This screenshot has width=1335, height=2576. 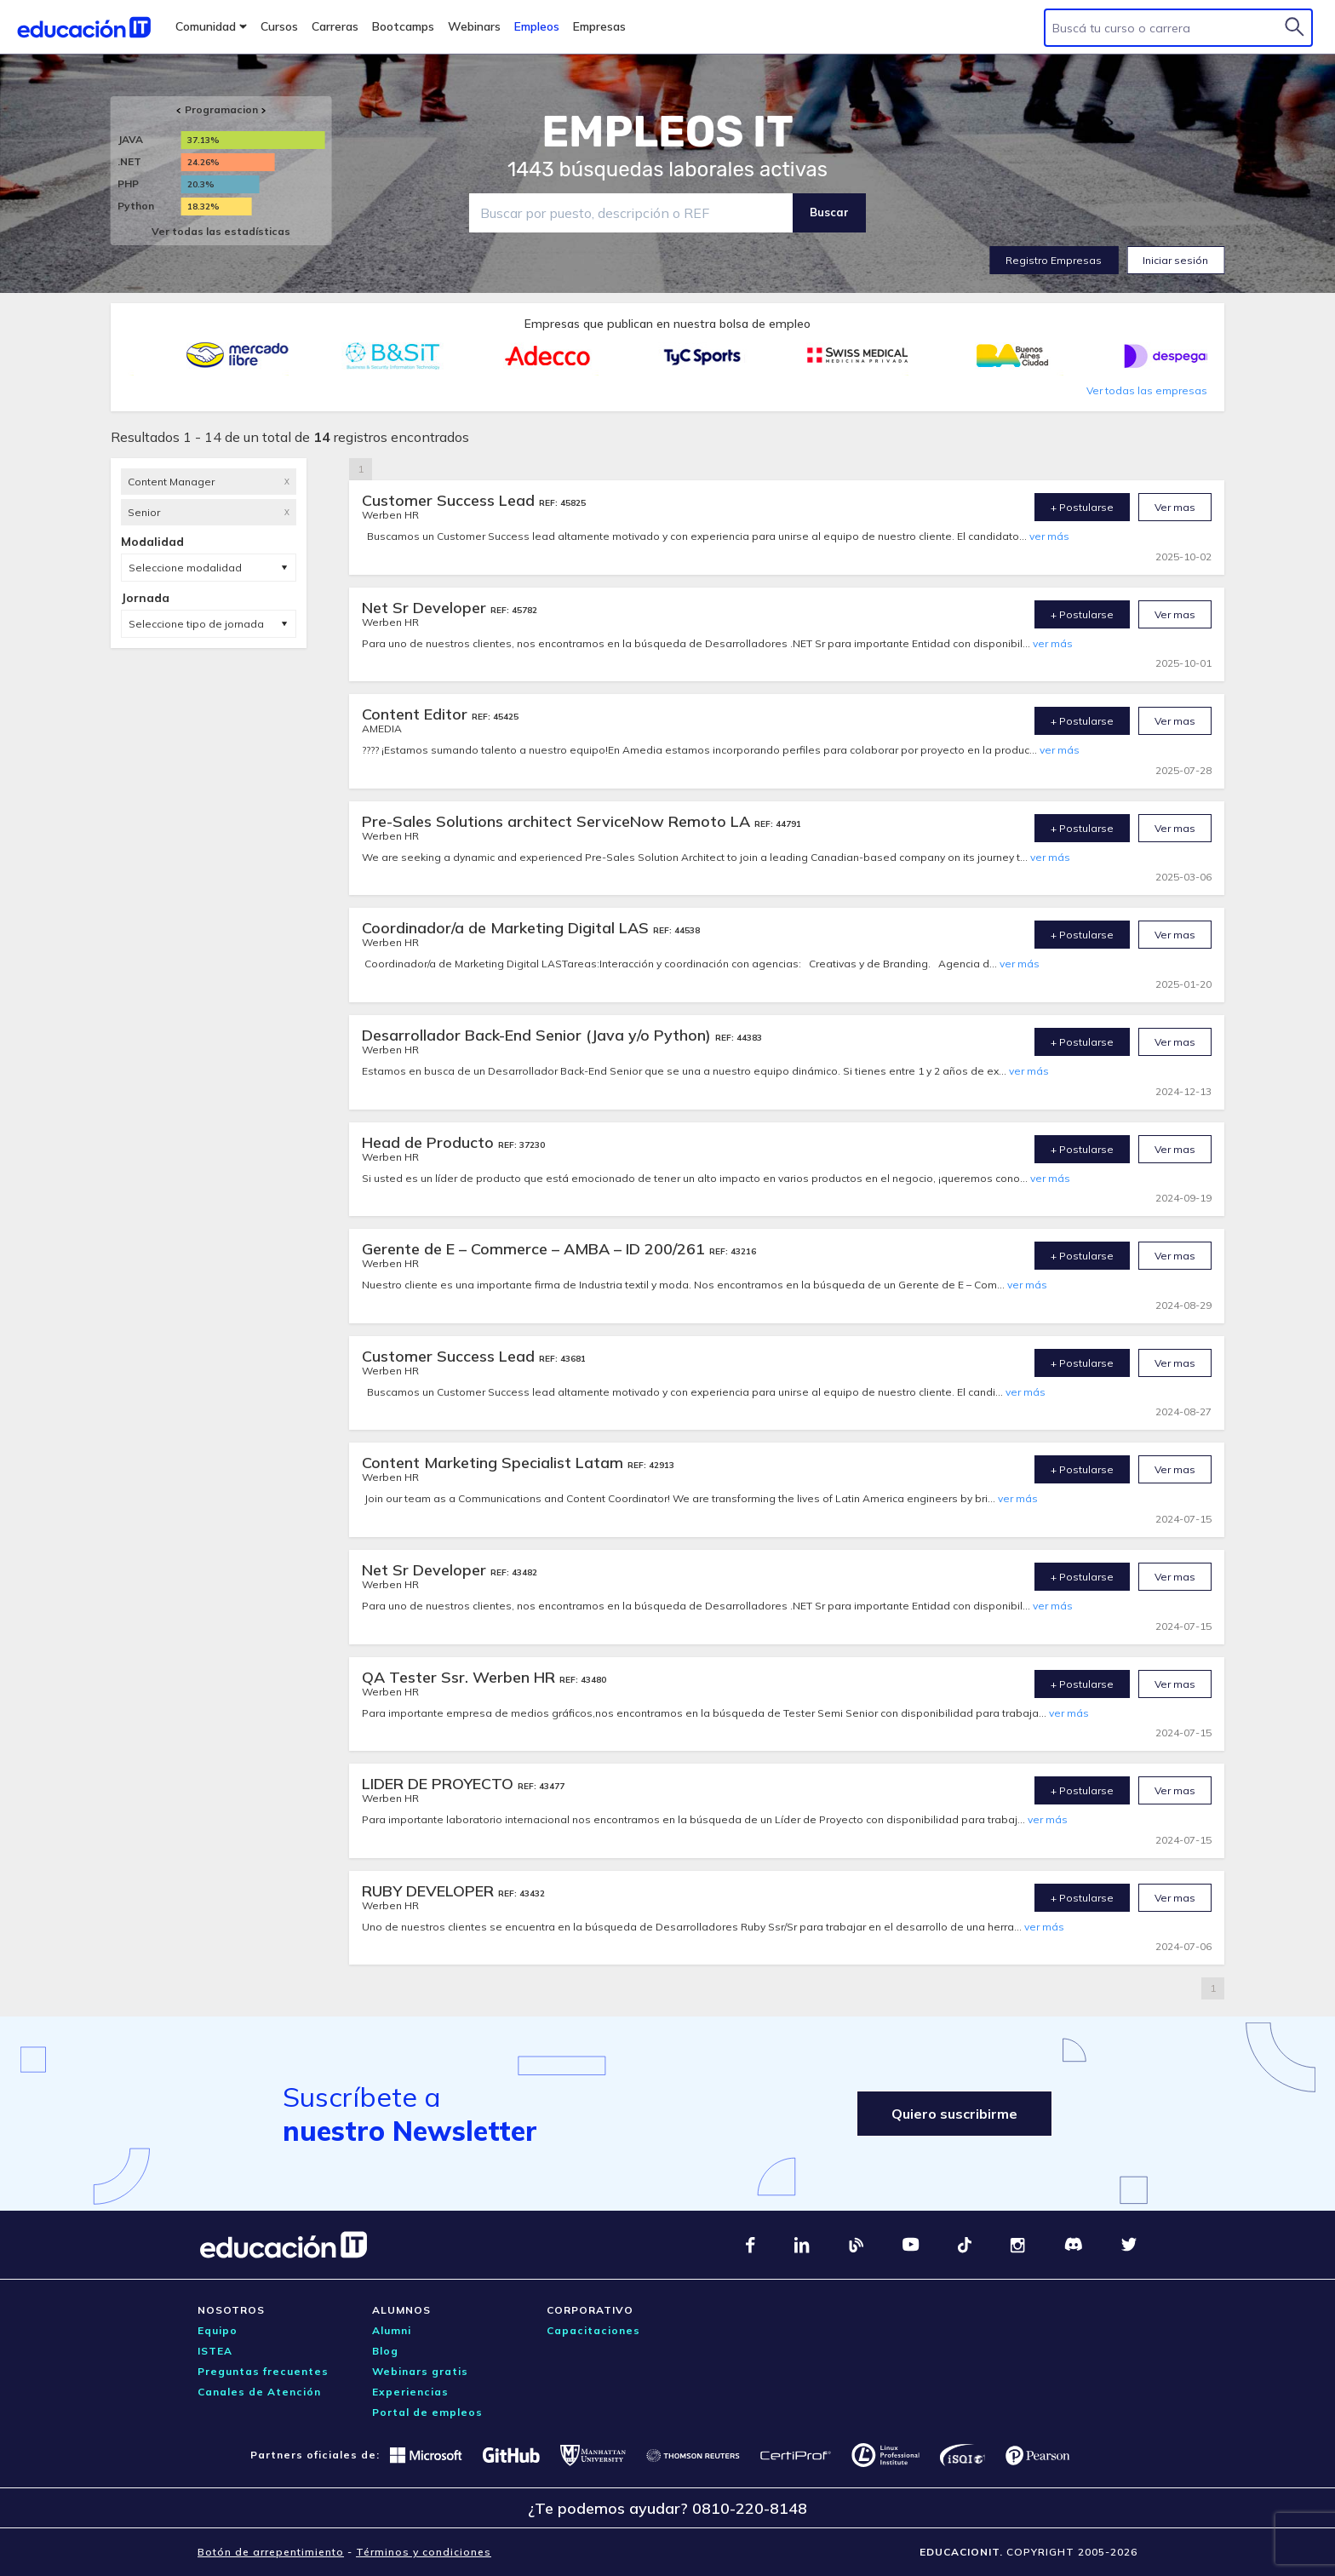 I want to click on RUBY DEVELOPER, so click(x=430, y=1891).